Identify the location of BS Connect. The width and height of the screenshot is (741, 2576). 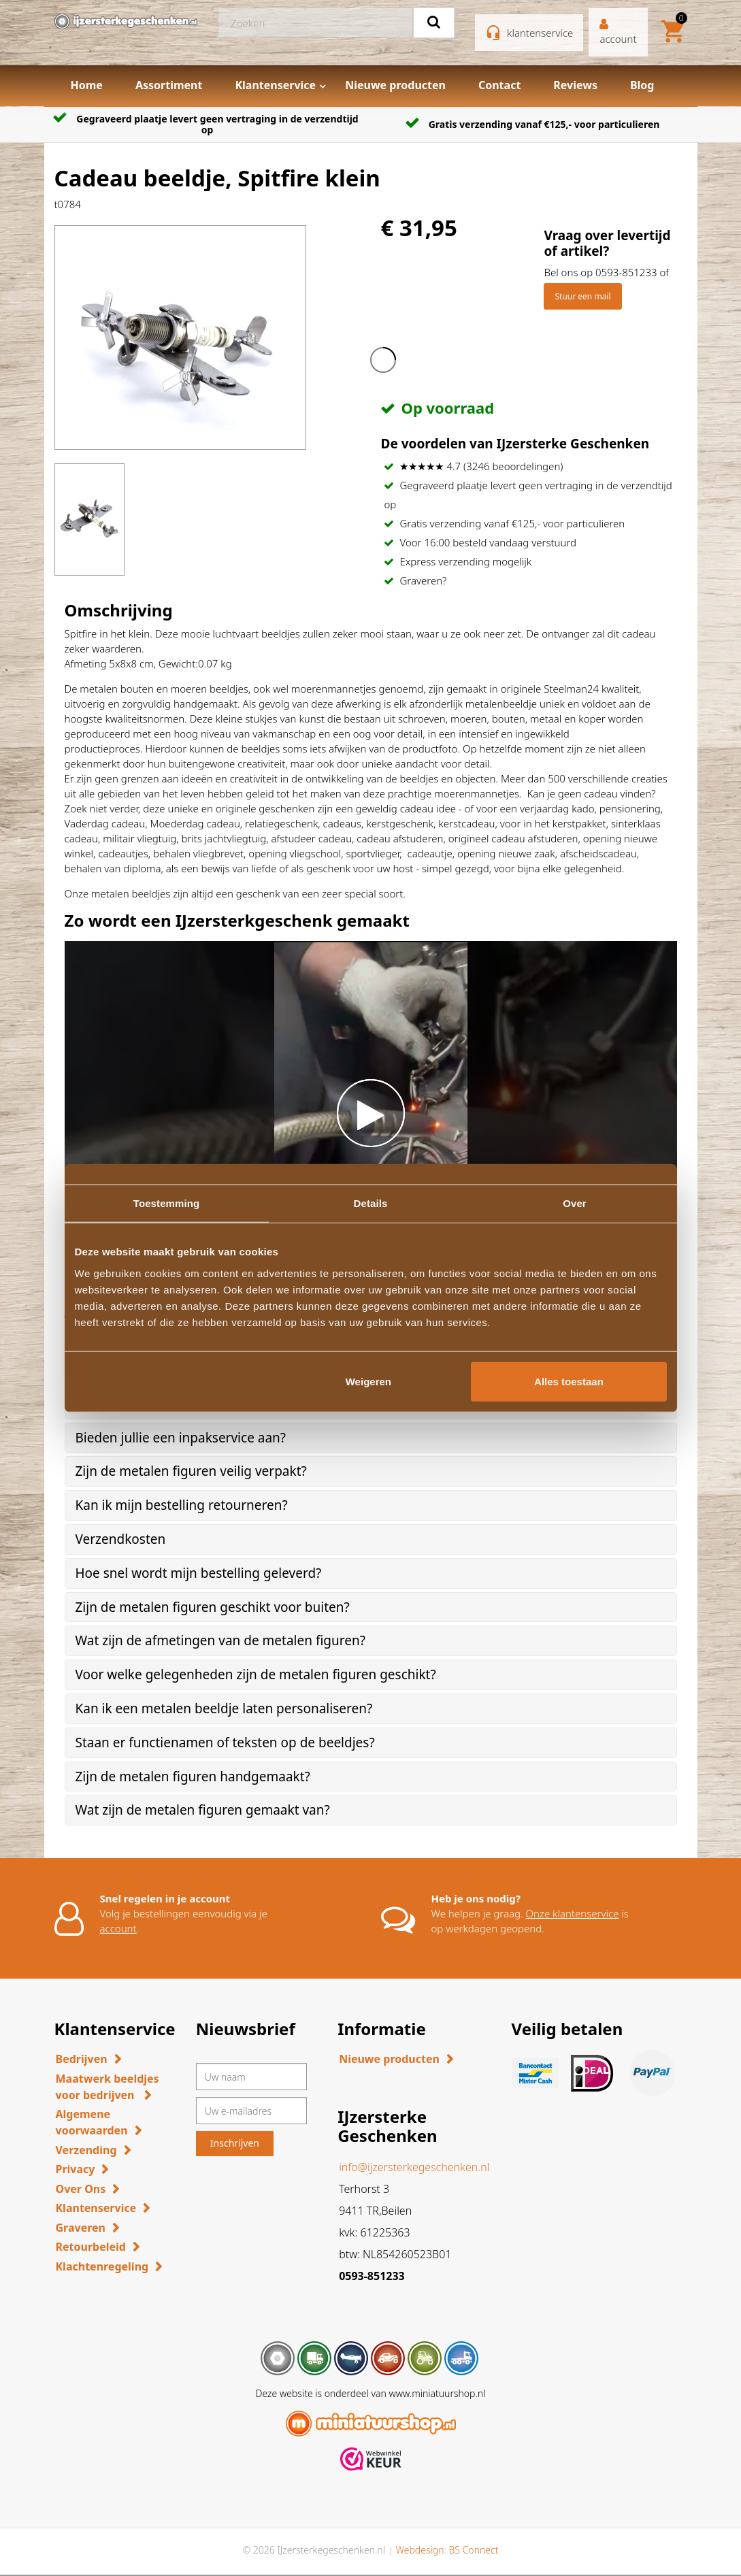
(474, 2549).